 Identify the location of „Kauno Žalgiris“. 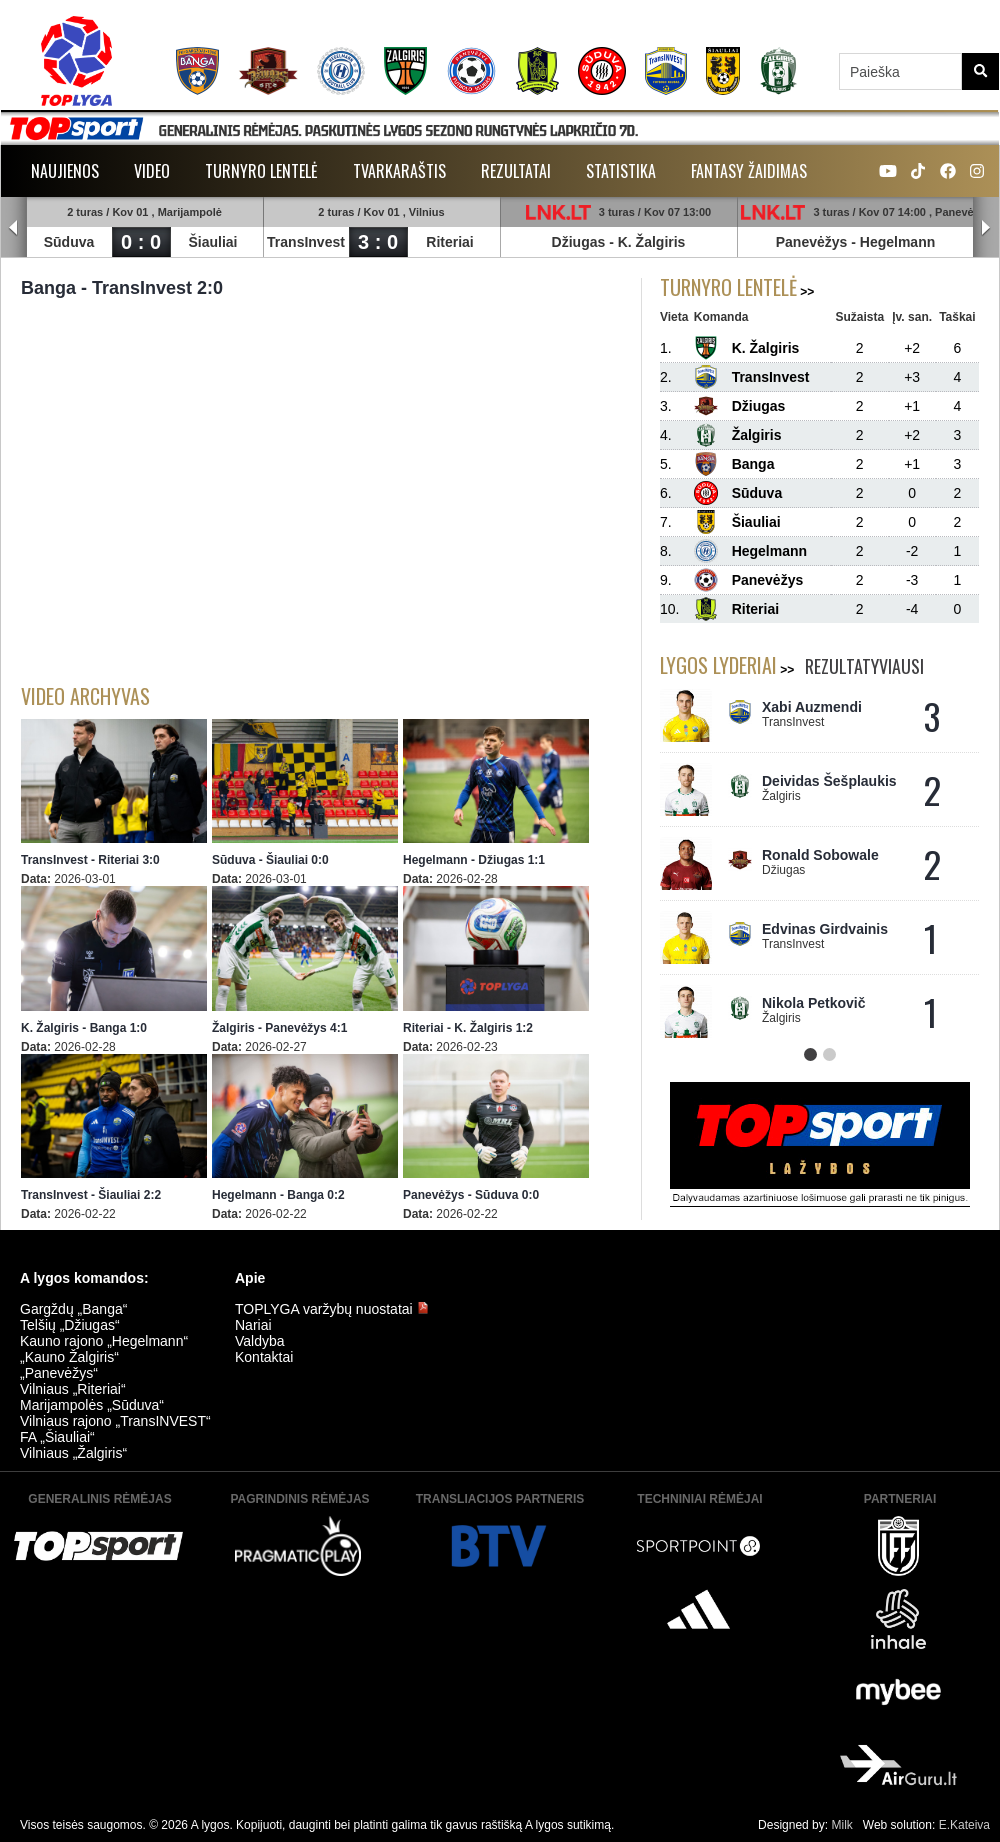
(69, 1357).